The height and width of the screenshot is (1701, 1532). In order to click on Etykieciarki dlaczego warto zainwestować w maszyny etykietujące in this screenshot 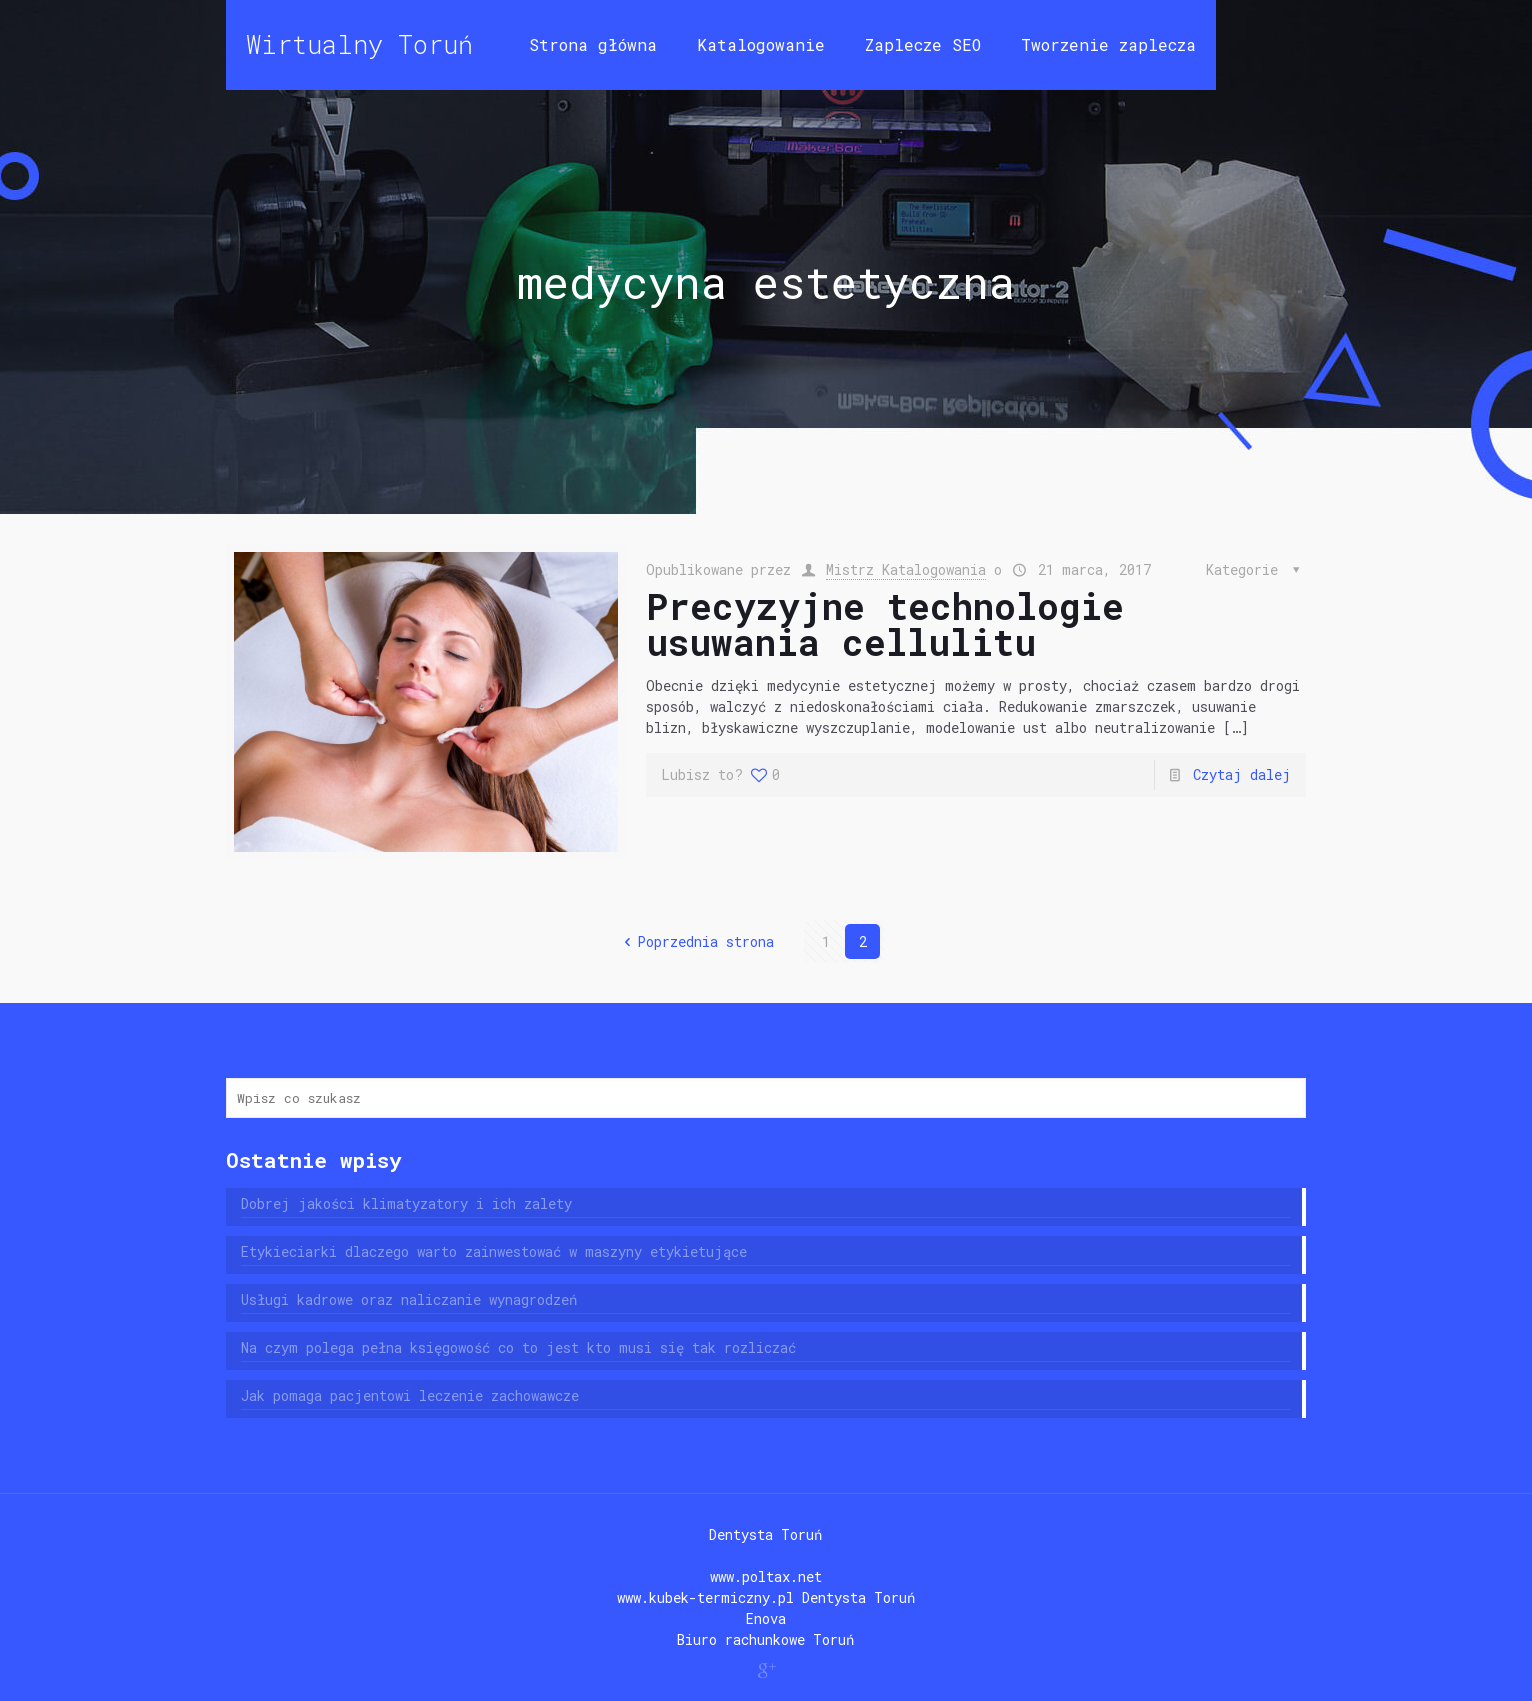, I will do `click(494, 1251)`.